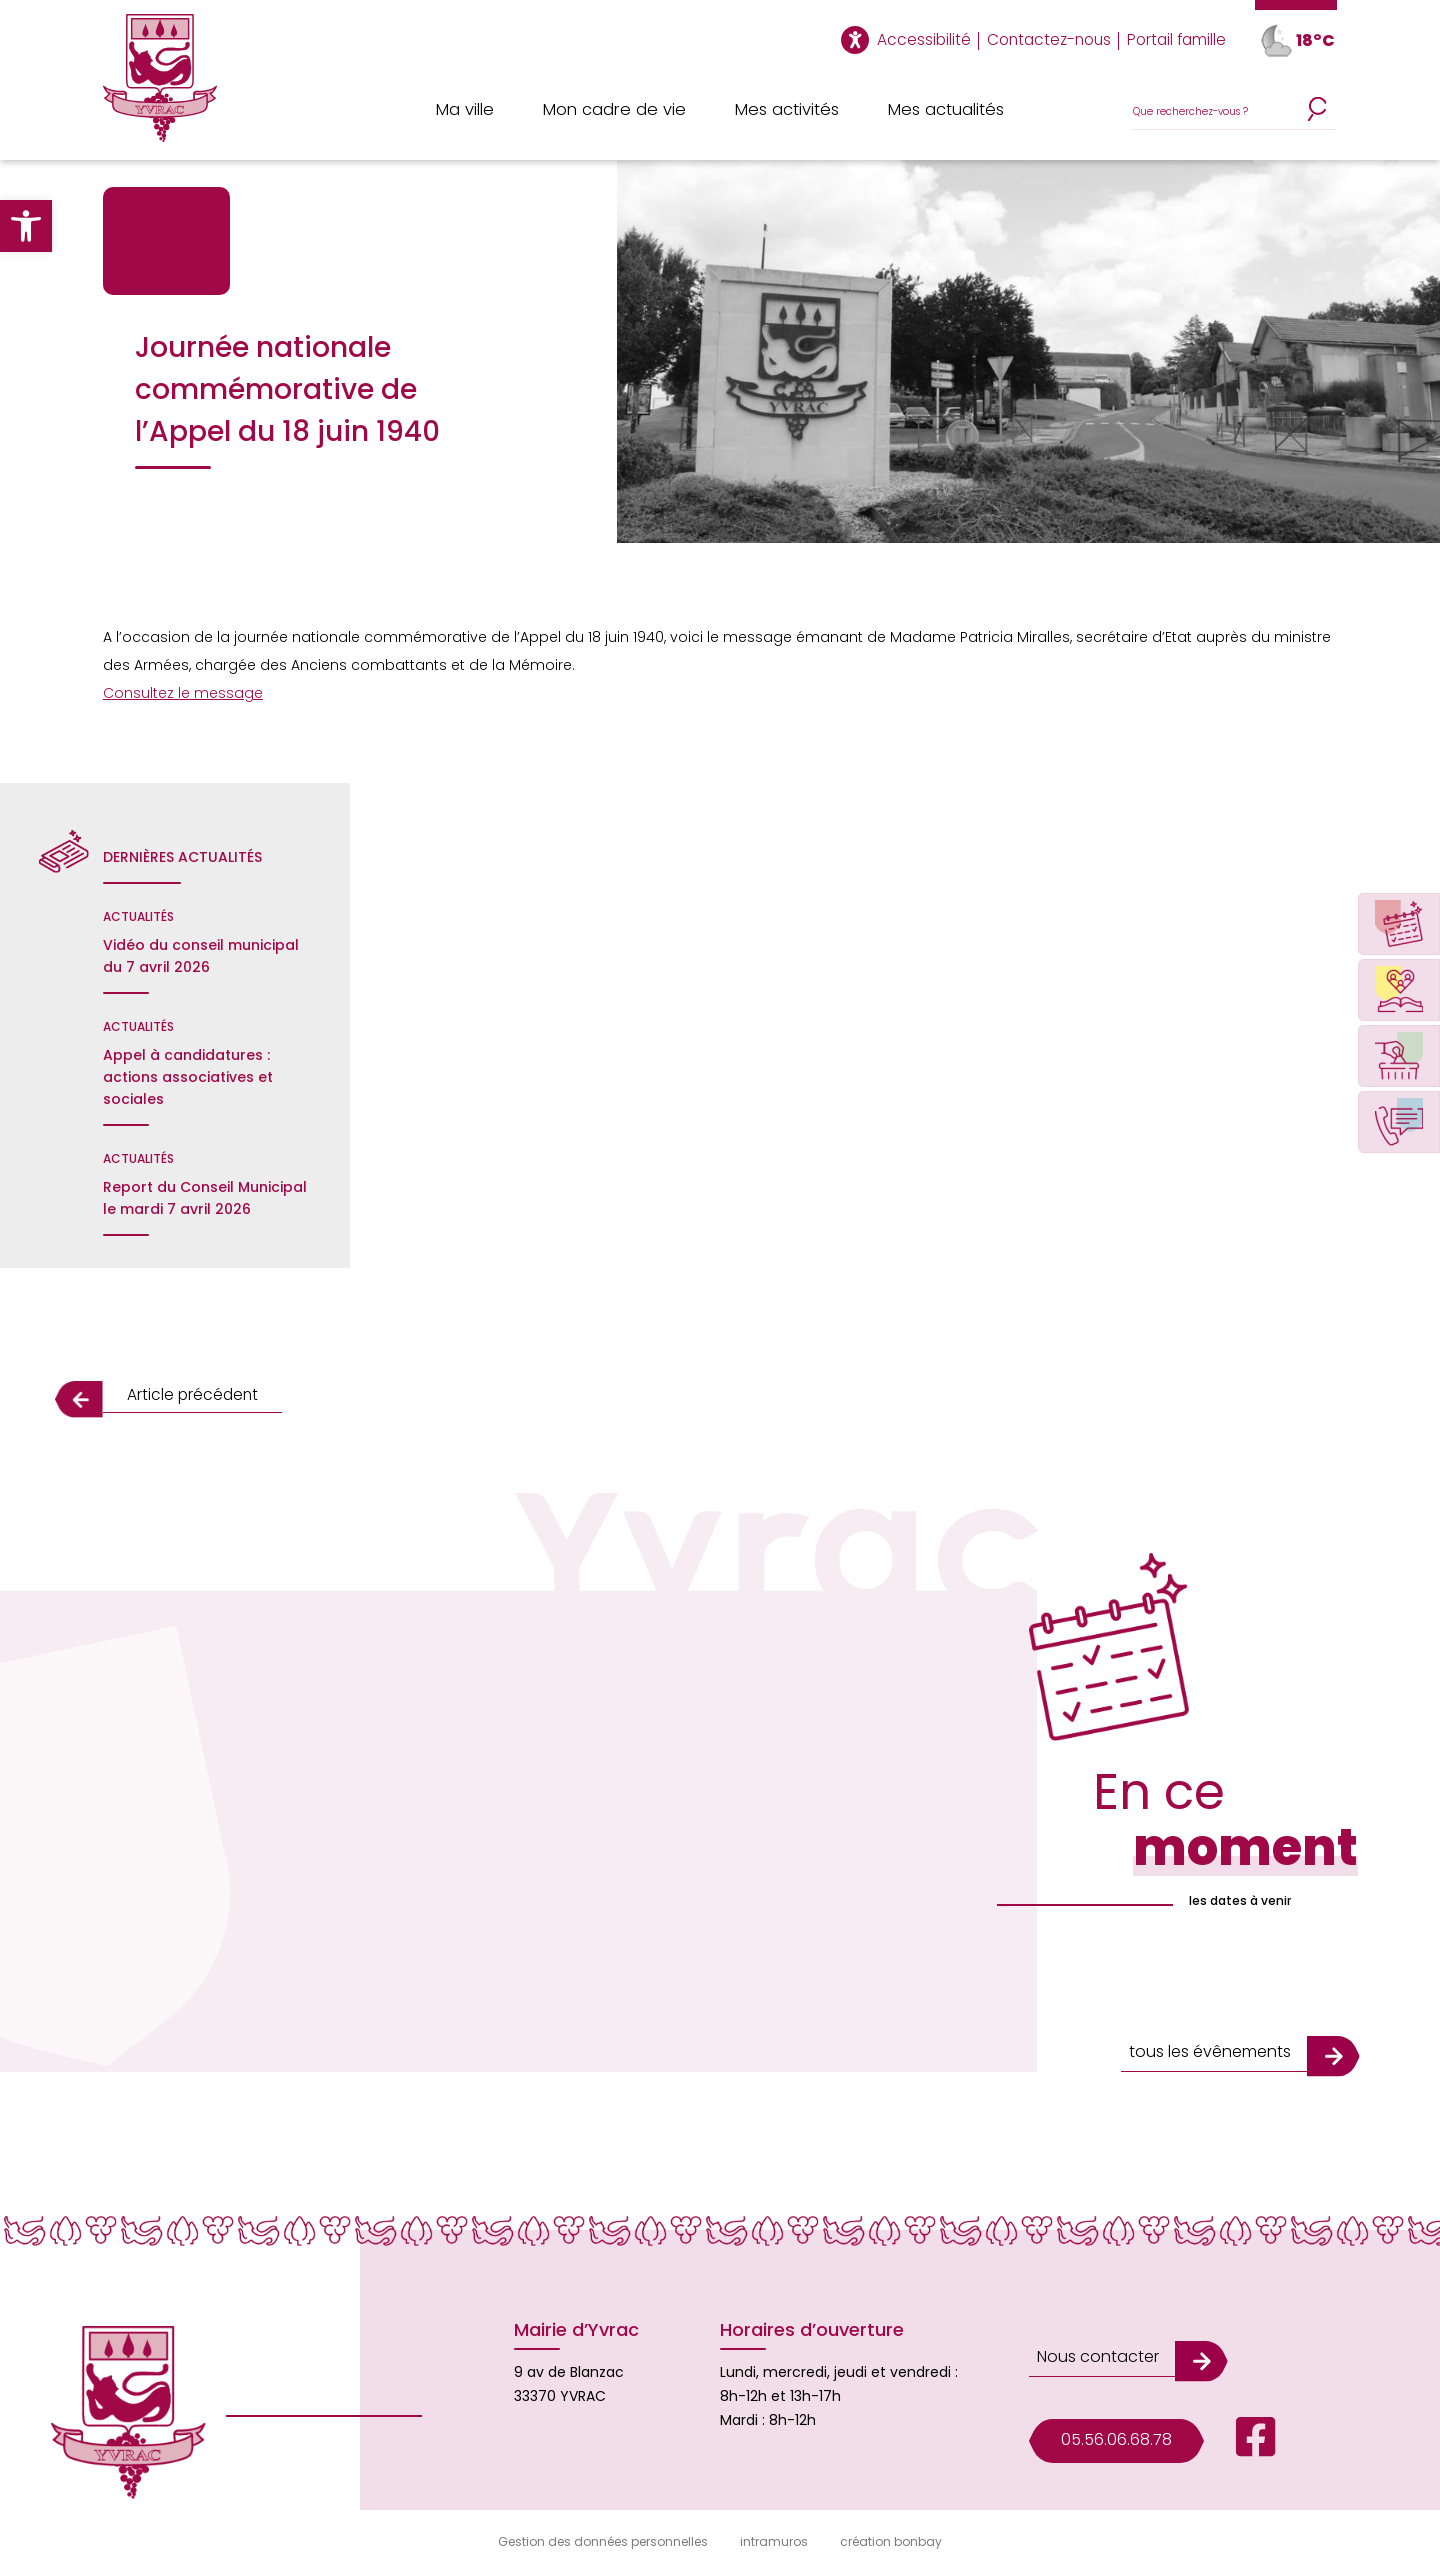 Image resolution: width=1440 pixels, height=2552 pixels. I want to click on Nous contacter, so click(1092, 2323).